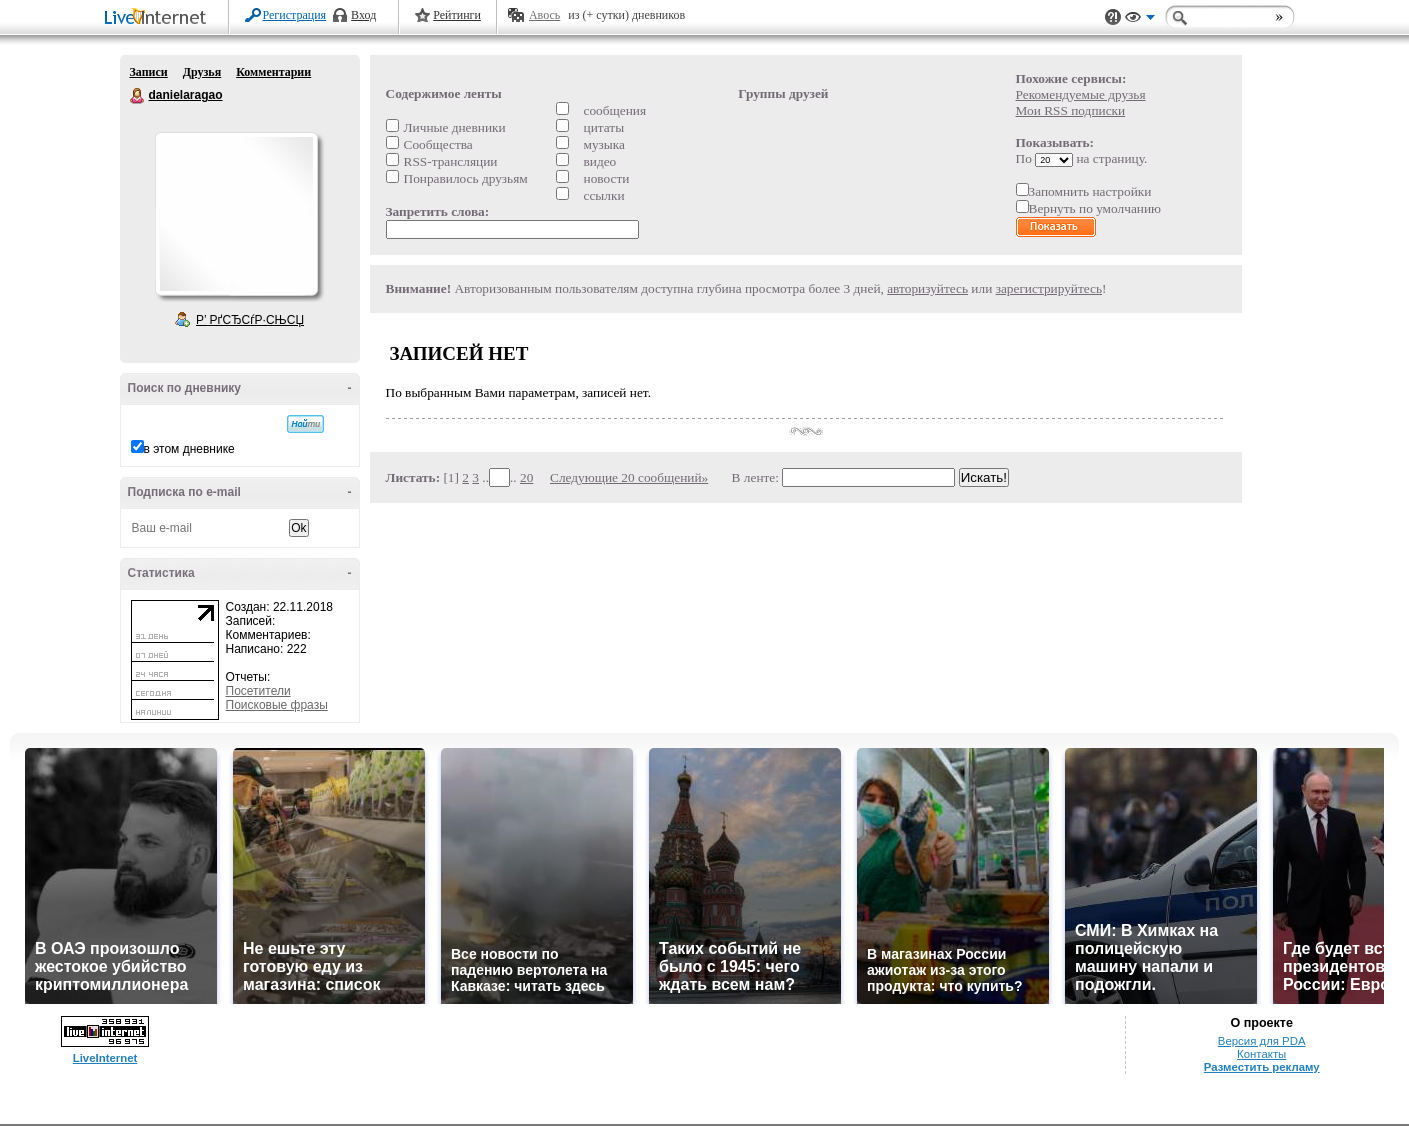  What do you see at coordinates (1071, 110) in the screenshot?
I see `Мои RSS подписки` at bounding box center [1071, 110].